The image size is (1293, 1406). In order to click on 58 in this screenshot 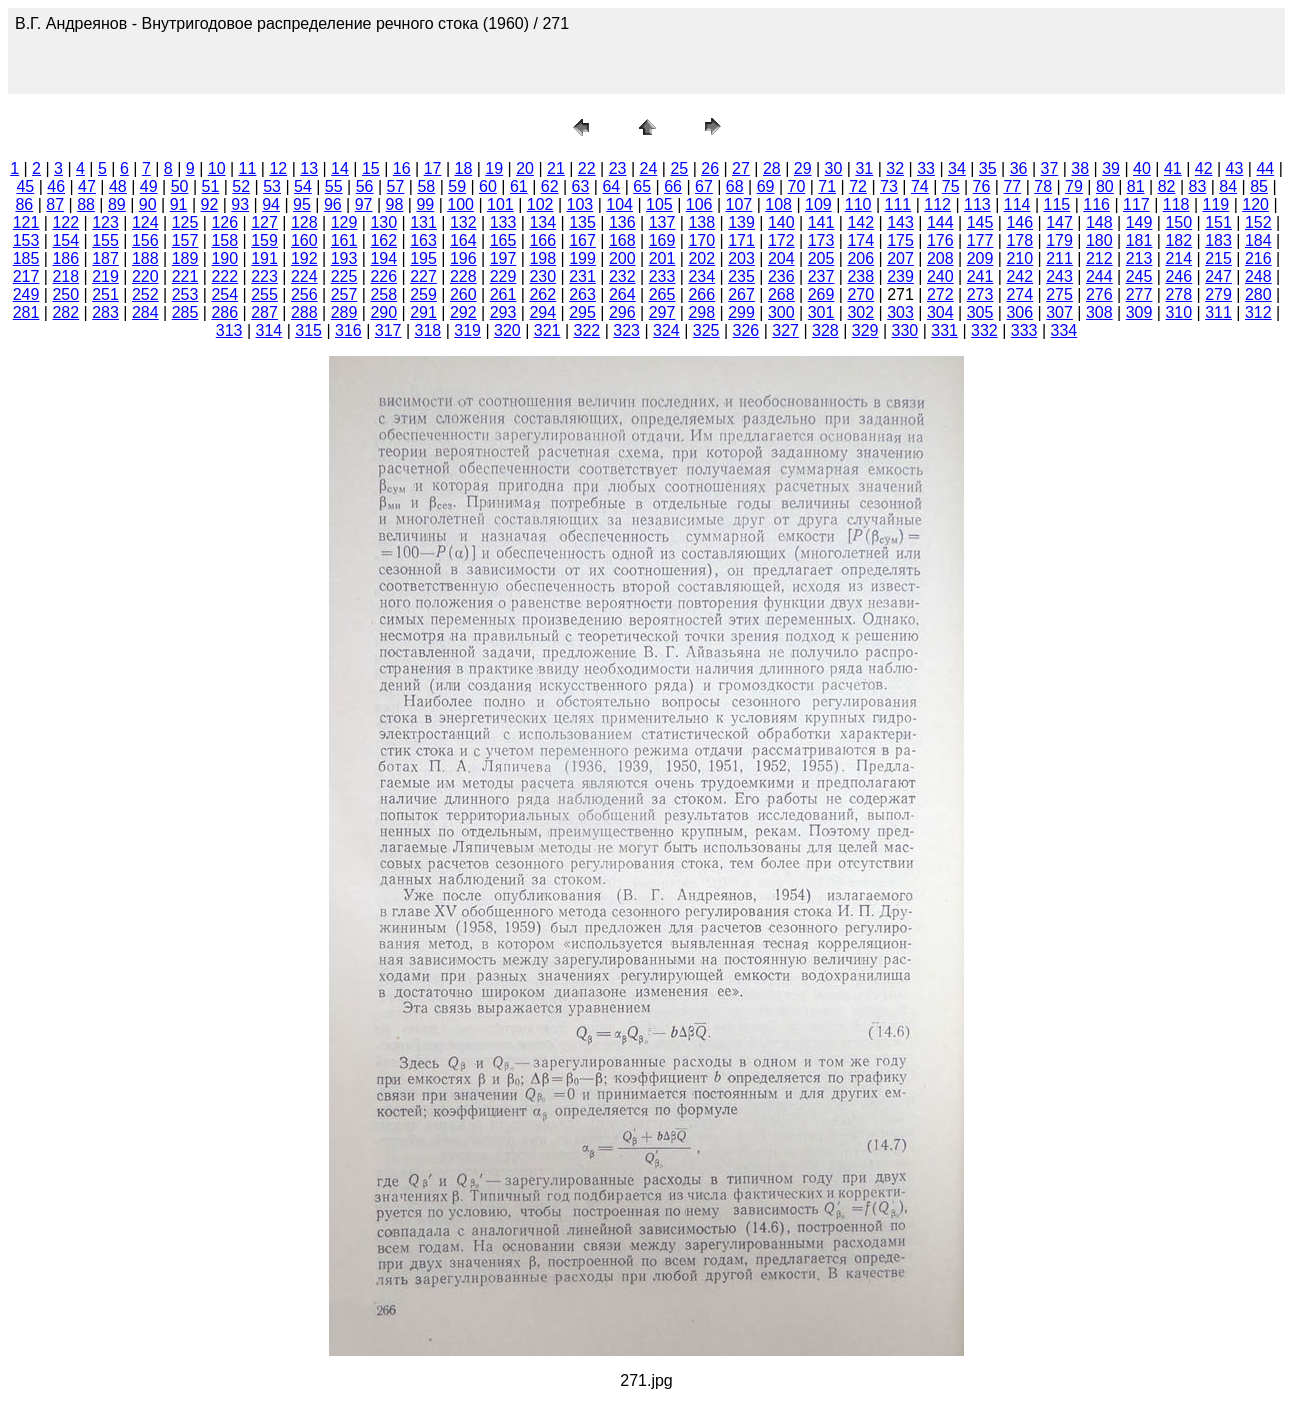, I will do `click(426, 186)`.